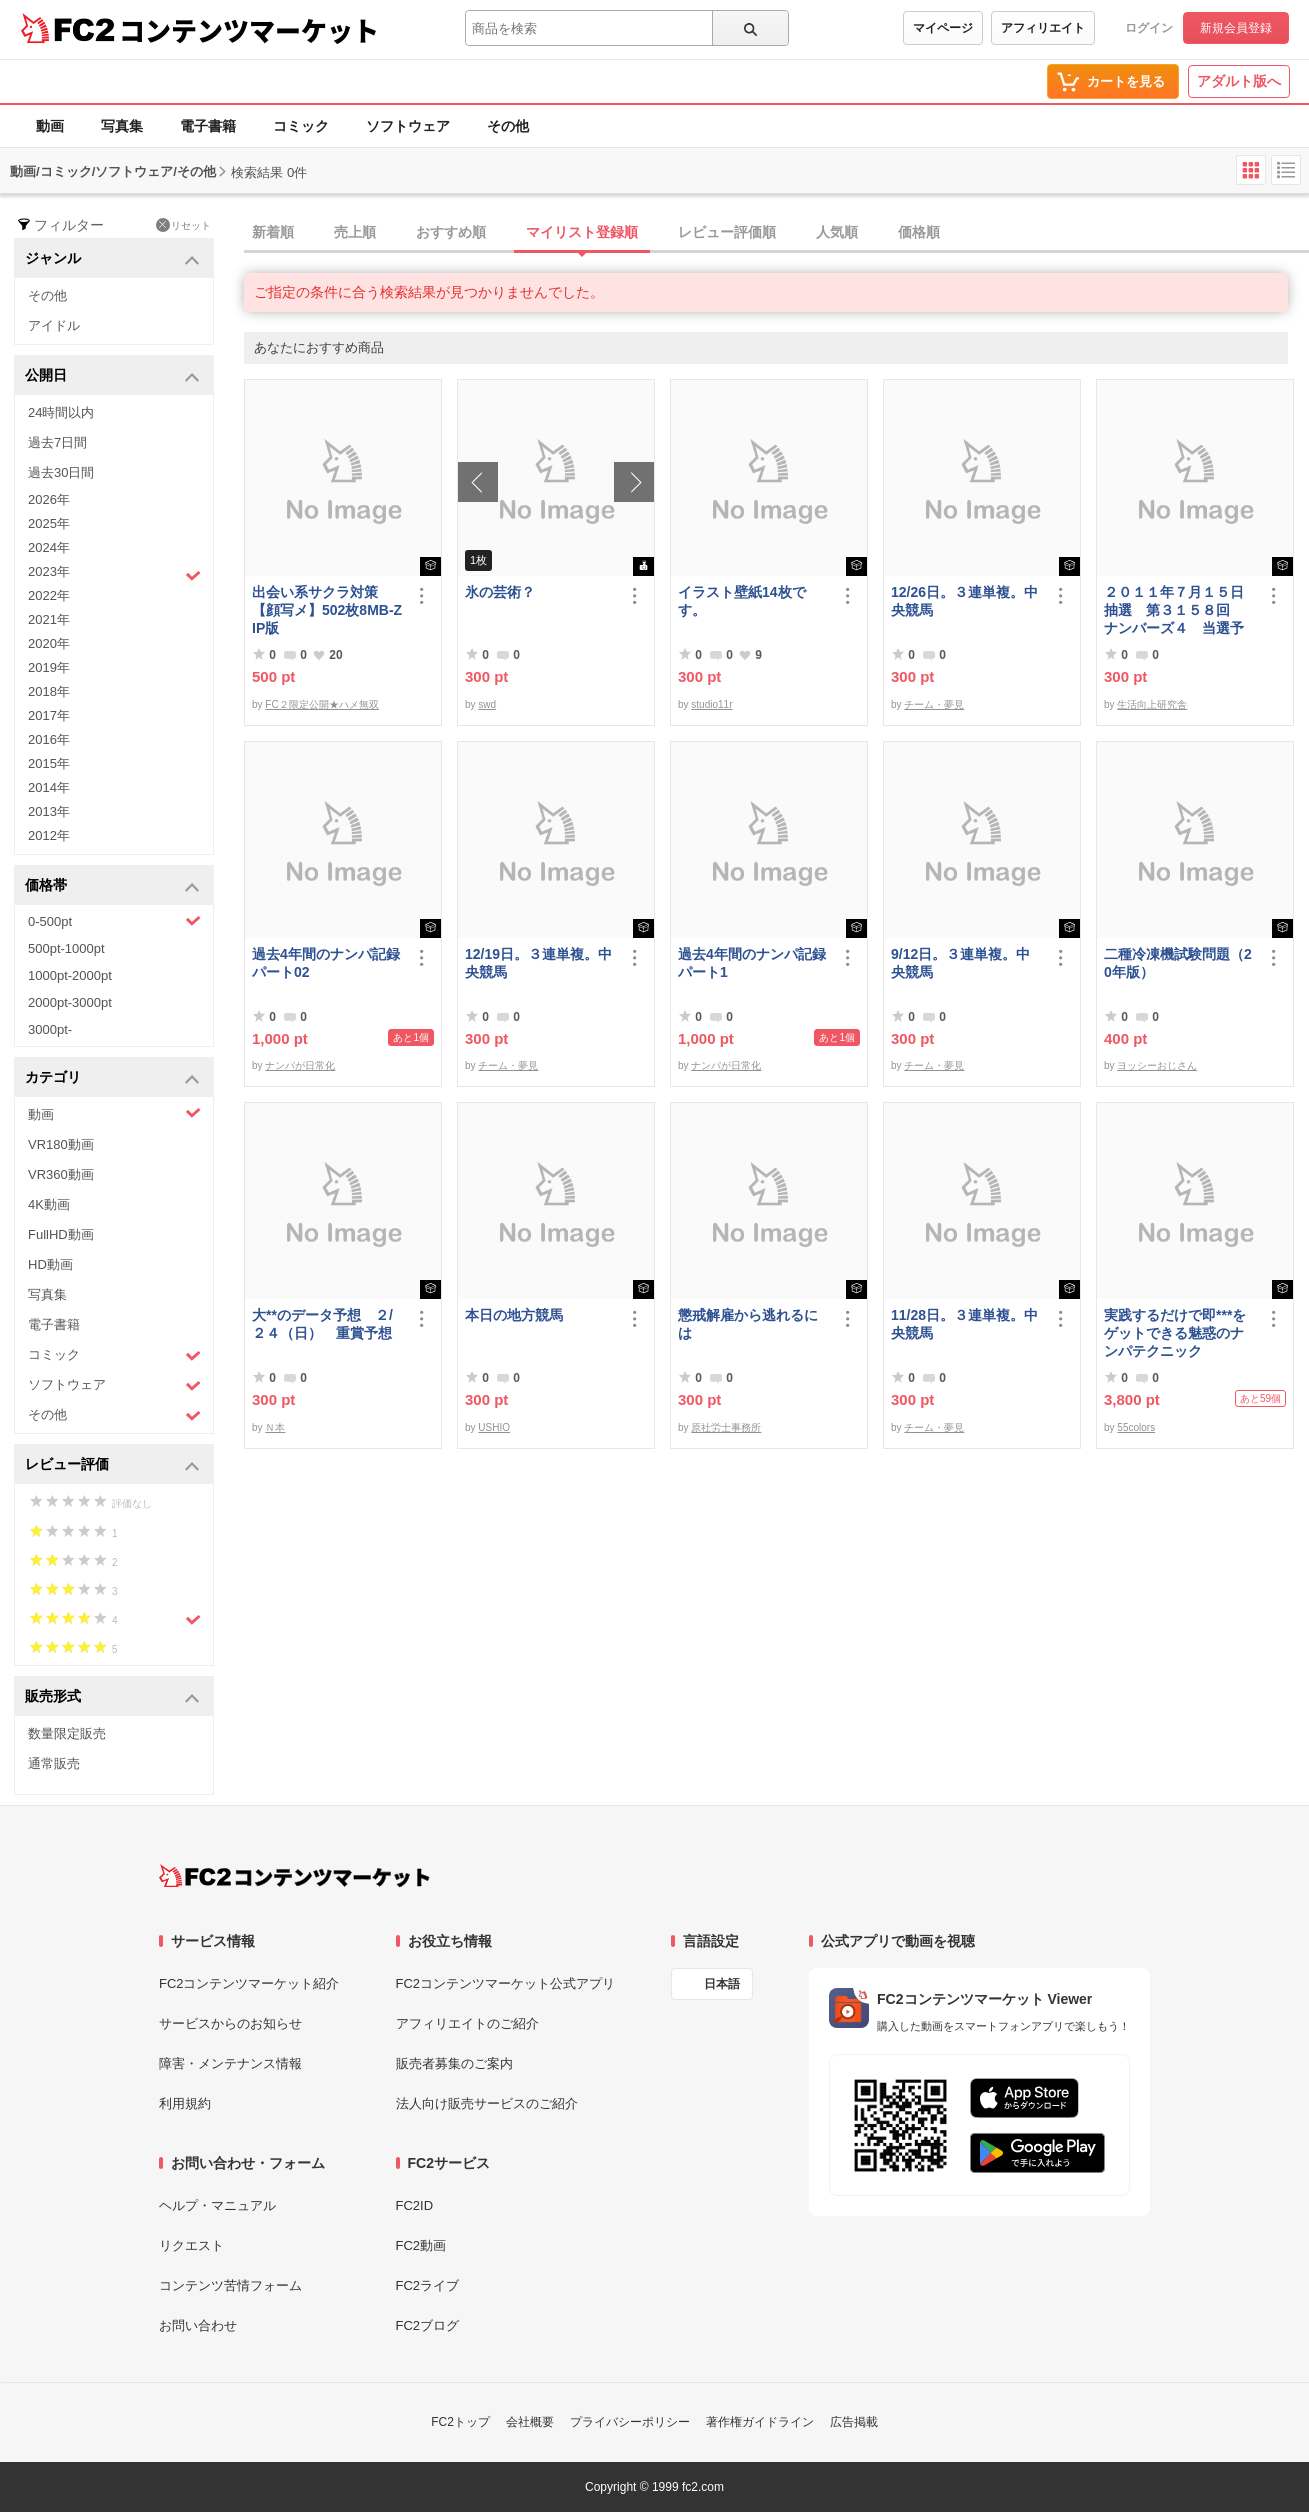 The height and width of the screenshot is (2512, 1309). What do you see at coordinates (487, 2103) in the screenshot?
I see `法人向け販売サービスのご紹介` at bounding box center [487, 2103].